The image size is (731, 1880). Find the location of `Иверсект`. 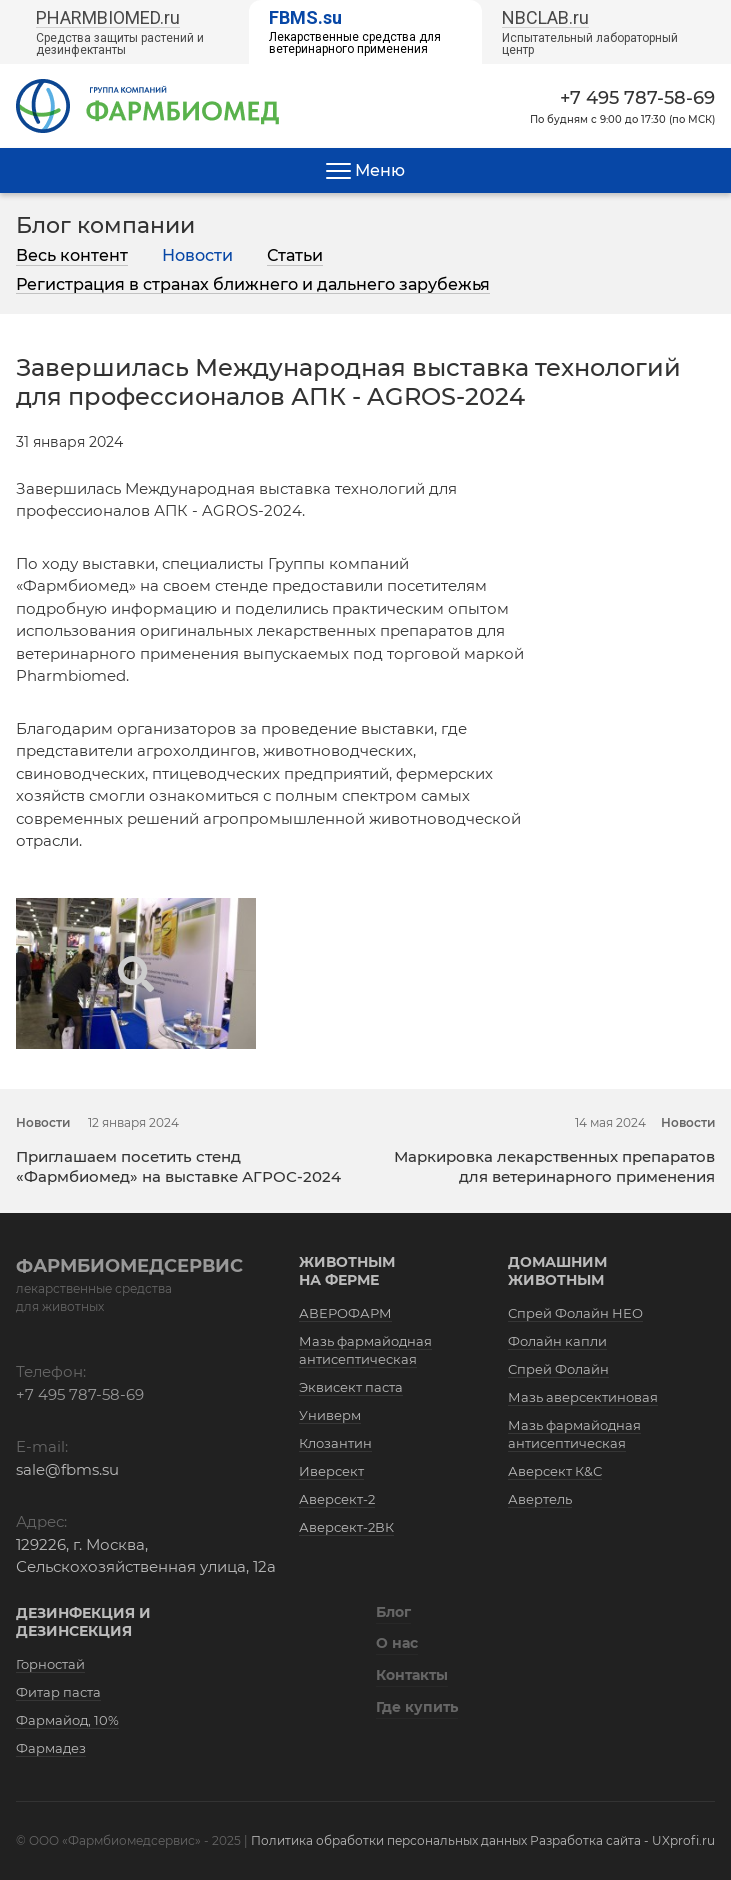

Иверсект is located at coordinates (331, 1471).